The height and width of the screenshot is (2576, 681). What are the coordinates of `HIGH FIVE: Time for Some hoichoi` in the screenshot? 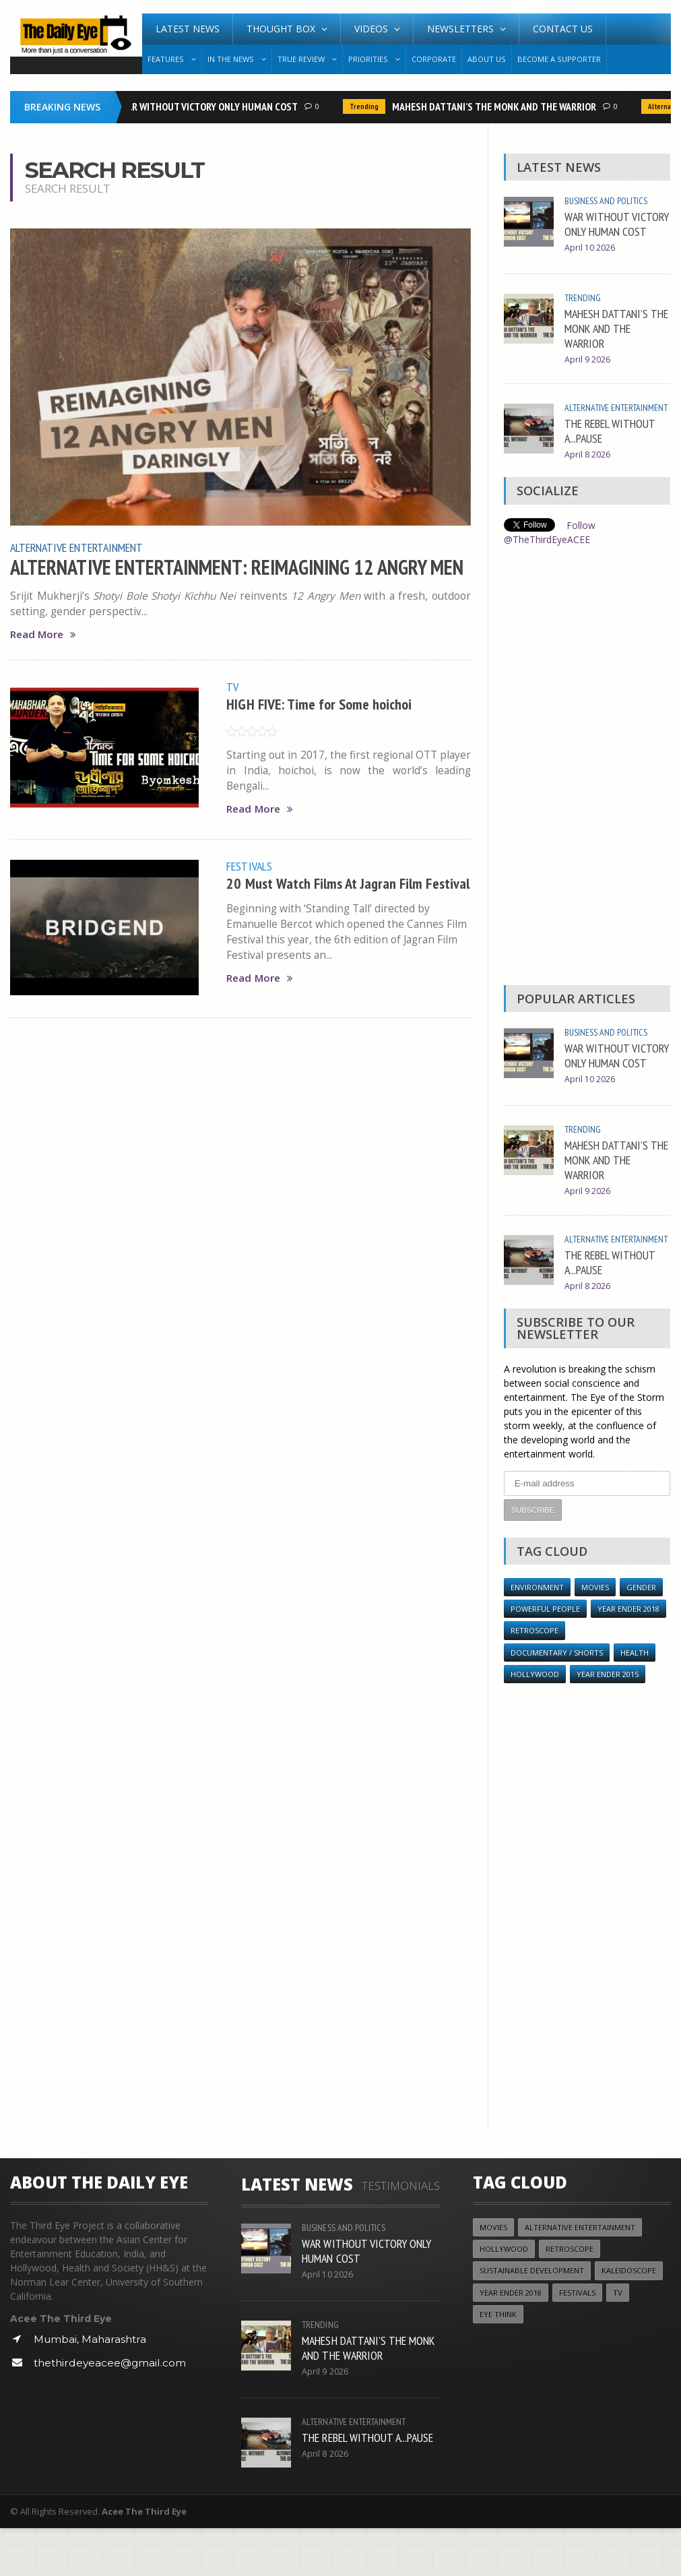 It's located at (319, 703).